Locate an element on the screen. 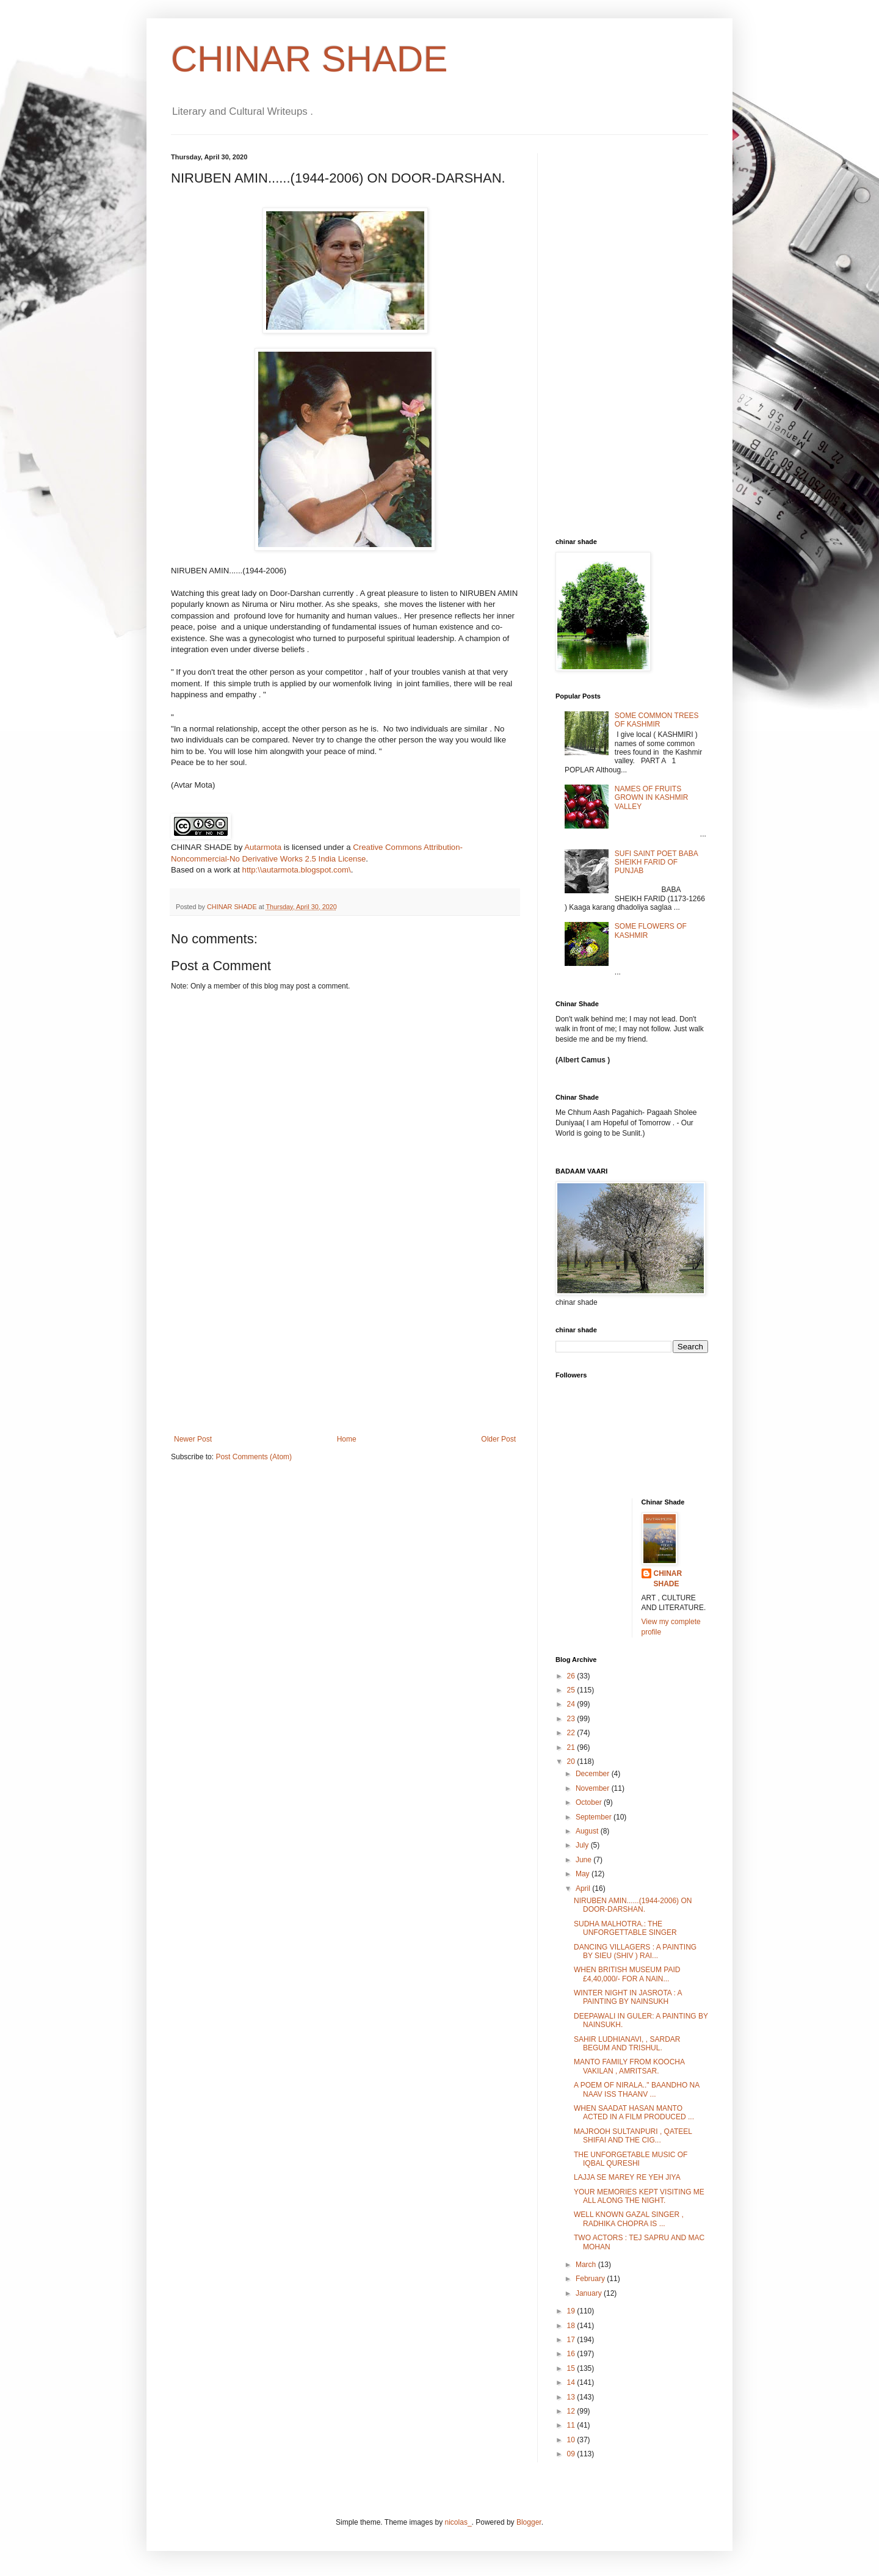 The height and width of the screenshot is (2576, 879). Newer Post is located at coordinates (193, 1439).